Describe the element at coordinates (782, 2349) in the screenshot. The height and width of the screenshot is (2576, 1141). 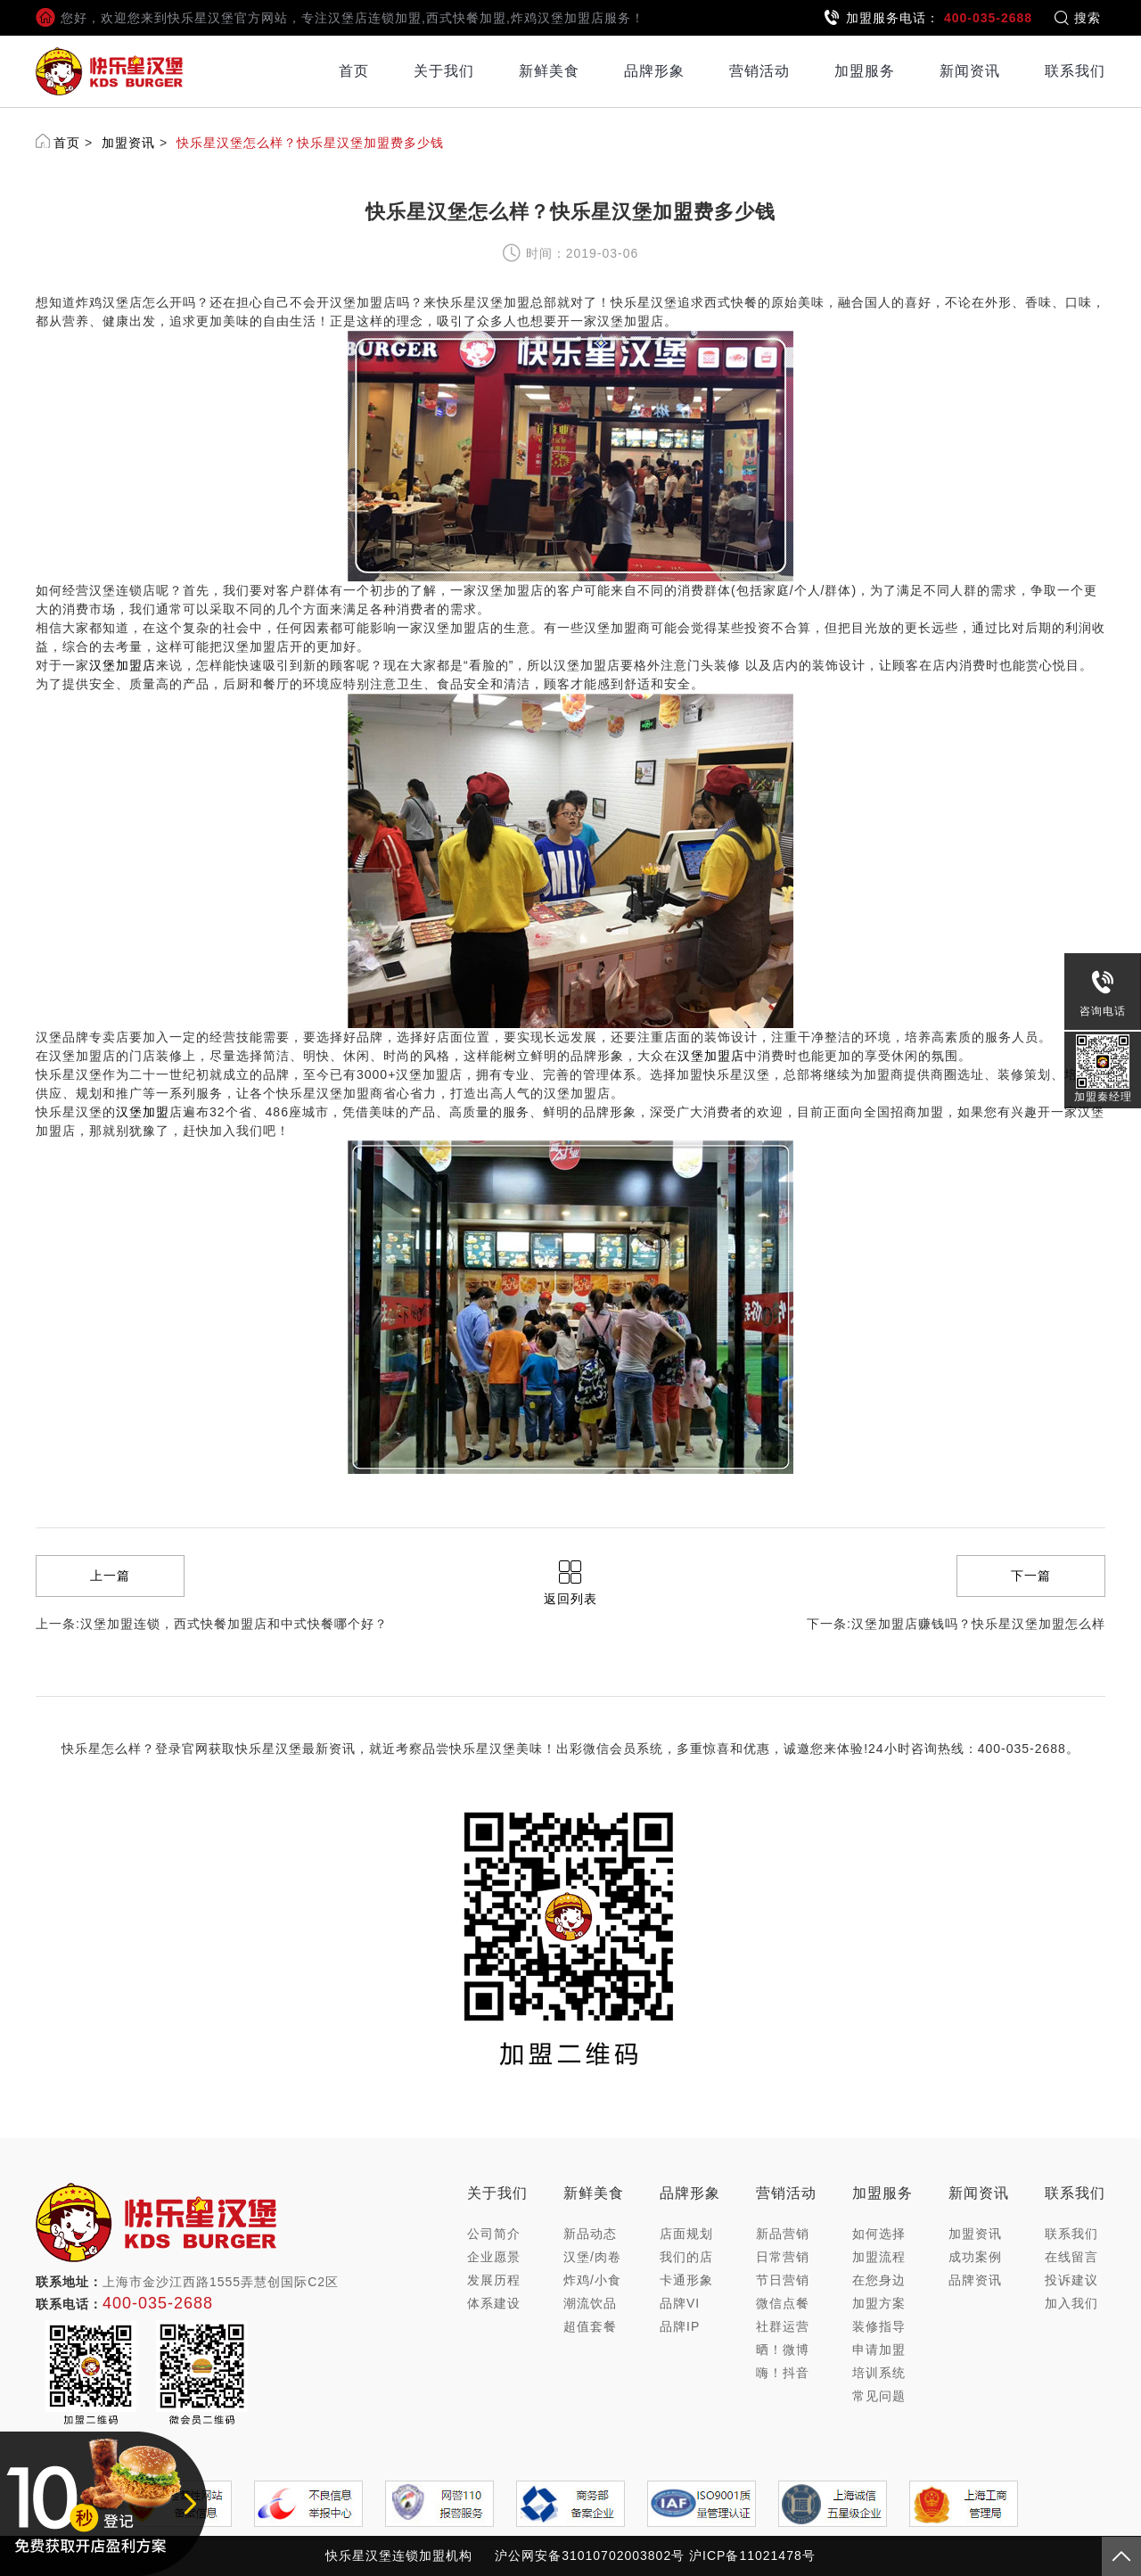
I see `晒！微博` at that location.